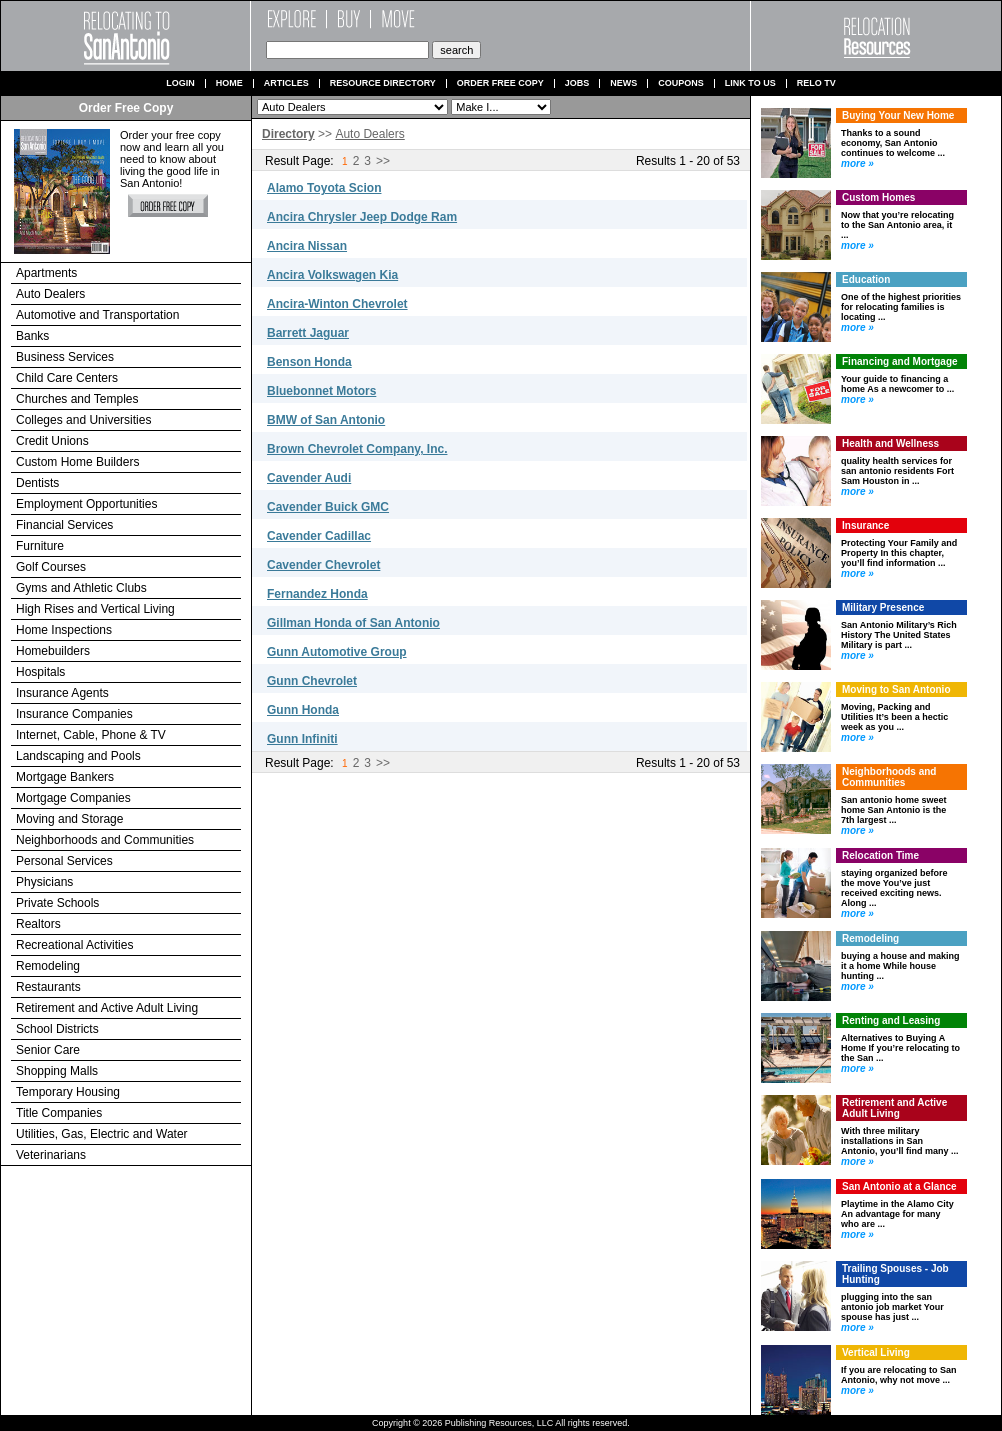 The image size is (1002, 1431). What do you see at coordinates (321, 391) in the screenshot?
I see `Bluebonnet Motors` at bounding box center [321, 391].